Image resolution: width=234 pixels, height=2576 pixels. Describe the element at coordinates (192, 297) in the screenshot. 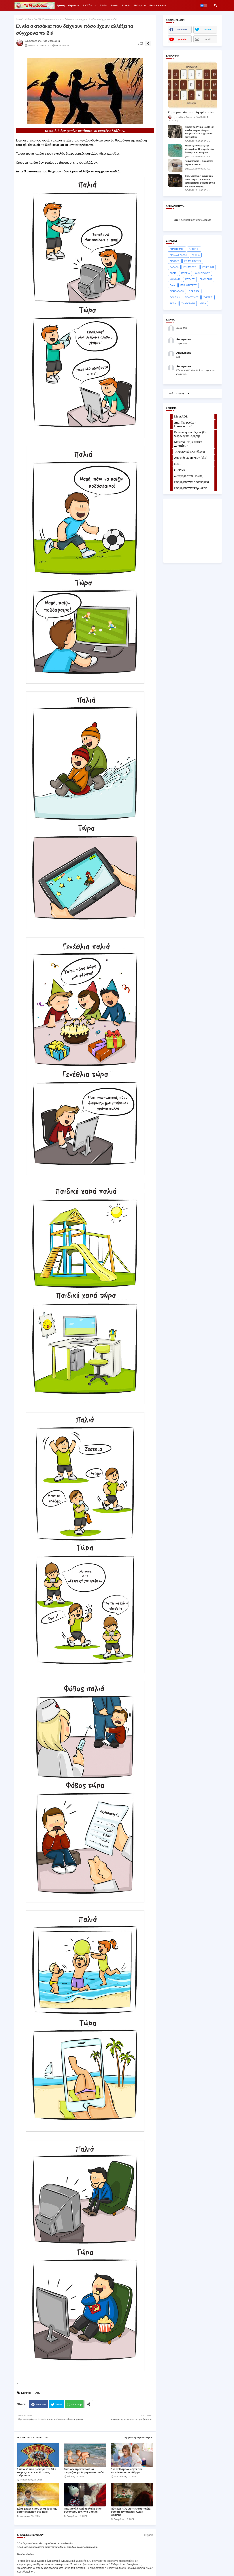

I see `ΠΟΛΙΤΙΣΜΟΣ` at that location.